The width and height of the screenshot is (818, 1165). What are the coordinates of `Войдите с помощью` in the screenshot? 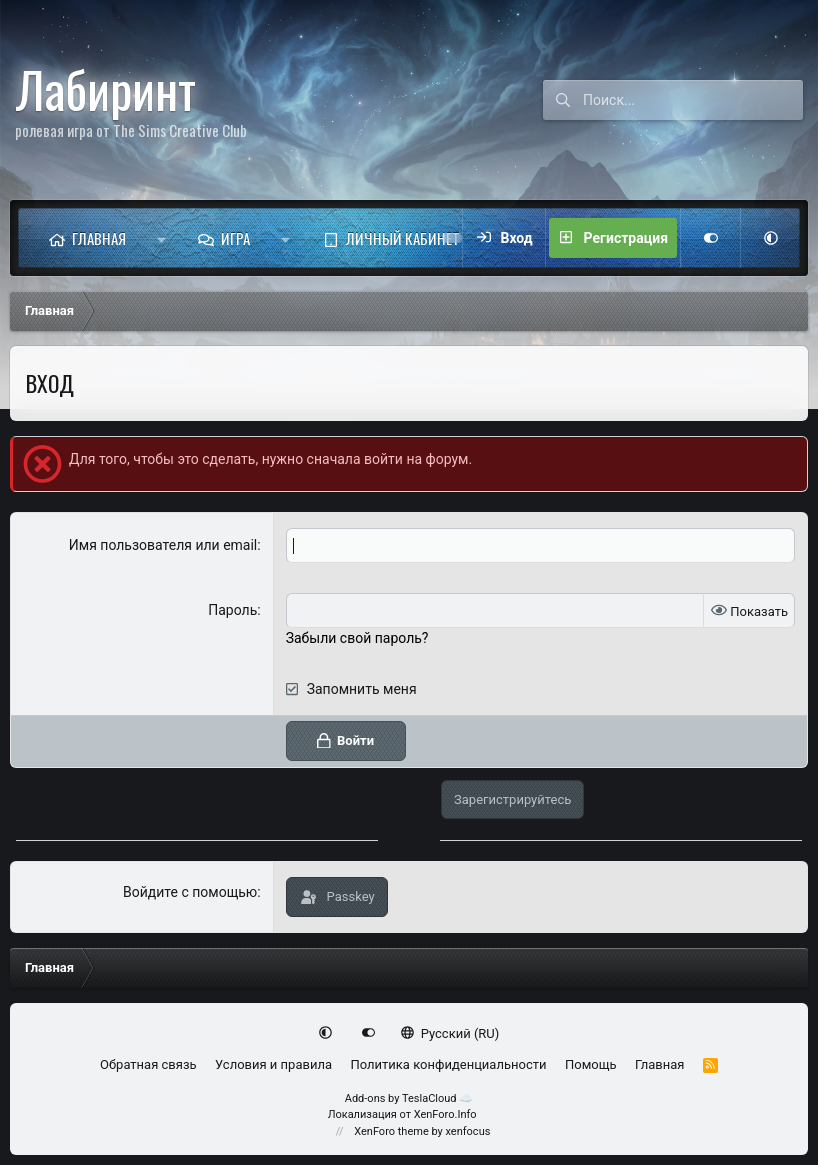 It's located at (190, 892).